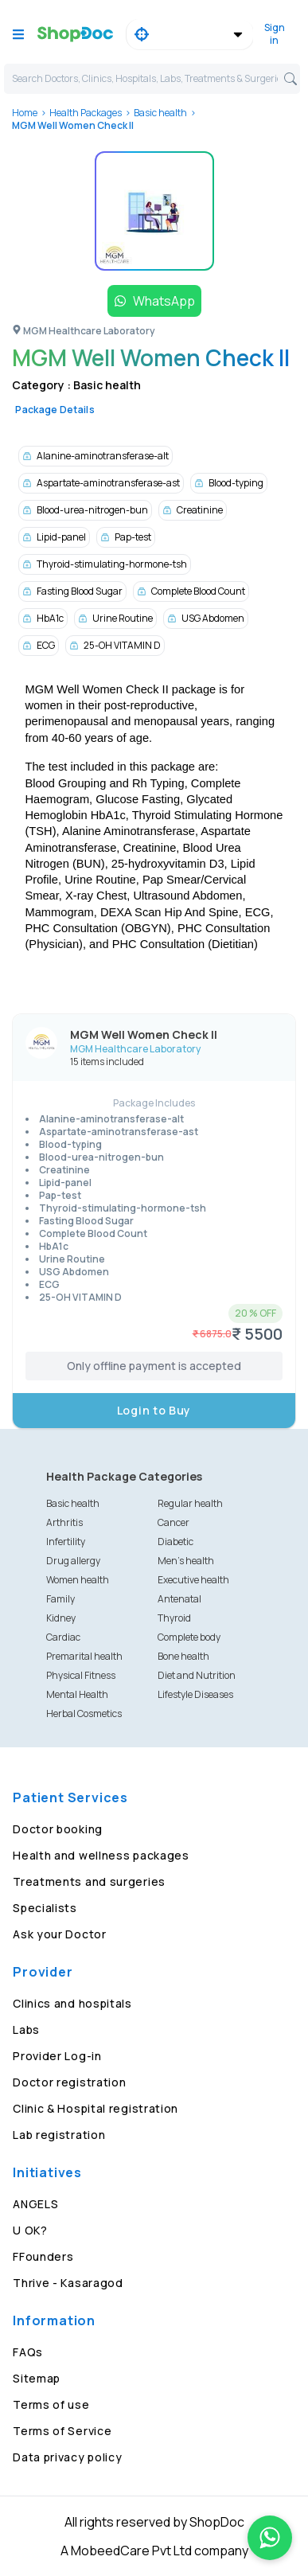 The height and width of the screenshot is (2576, 308). Describe the element at coordinates (89, 1881) in the screenshot. I see `Treatments and surgeries` at that location.